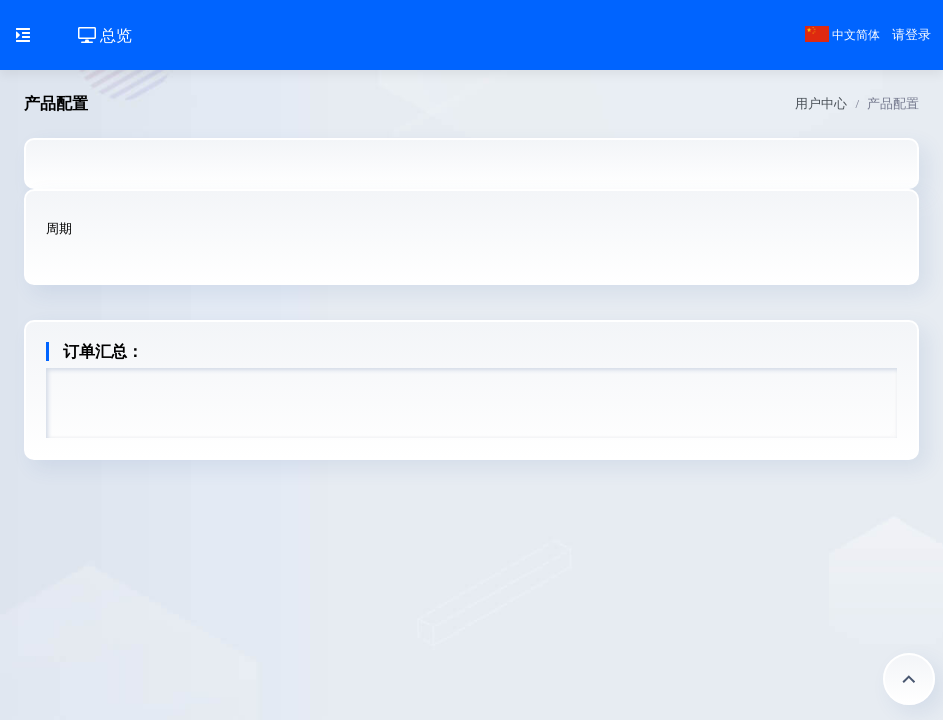 The image size is (943, 720). Describe the element at coordinates (105, 35) in the screenshot. I see `总览` at that location.